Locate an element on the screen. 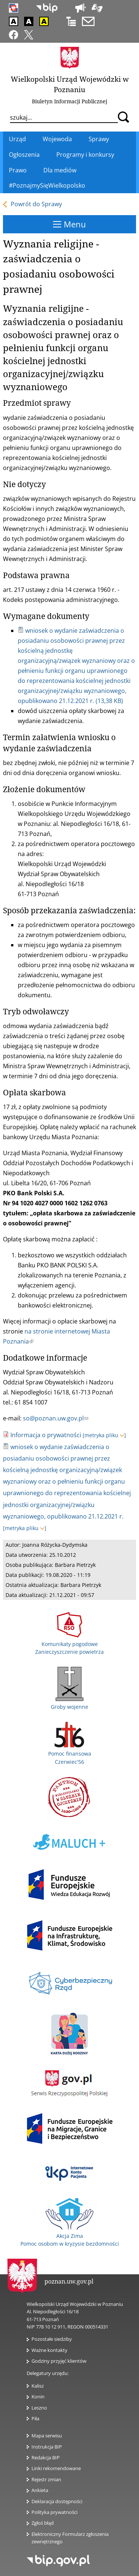  Godziny przyjęć klientów is located at coordinates (59, 2361).